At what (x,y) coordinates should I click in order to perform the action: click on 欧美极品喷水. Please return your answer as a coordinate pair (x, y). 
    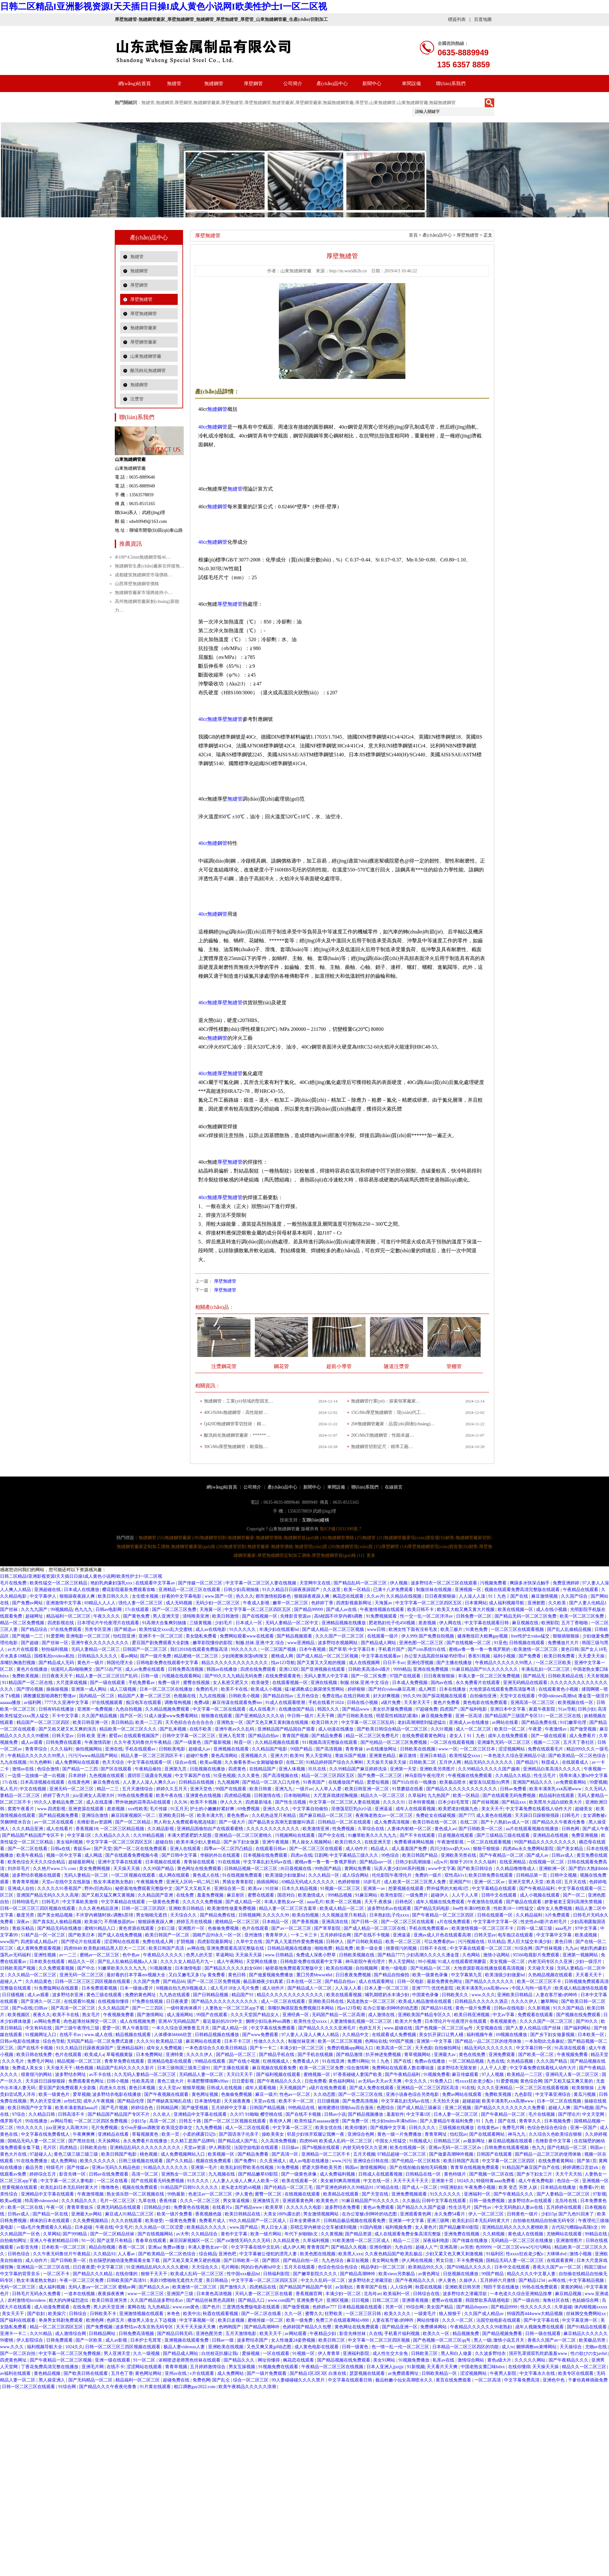
    Looking at the image, I should click on (453, 1782).